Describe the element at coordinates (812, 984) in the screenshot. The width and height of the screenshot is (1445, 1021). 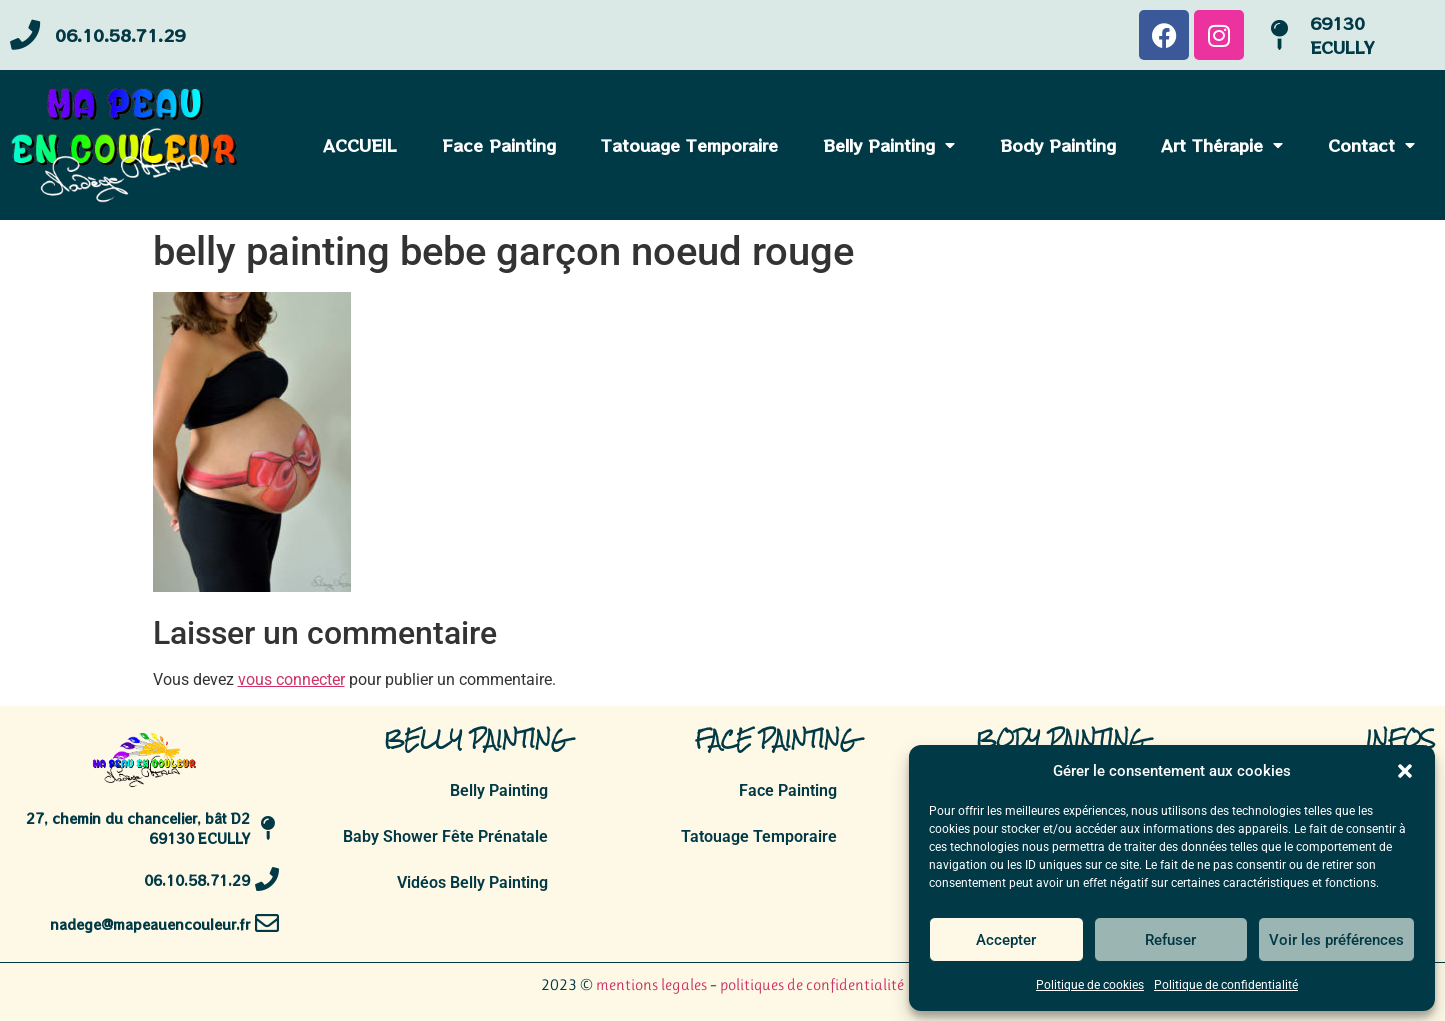
I see `politiques de confidentialité` at that location.